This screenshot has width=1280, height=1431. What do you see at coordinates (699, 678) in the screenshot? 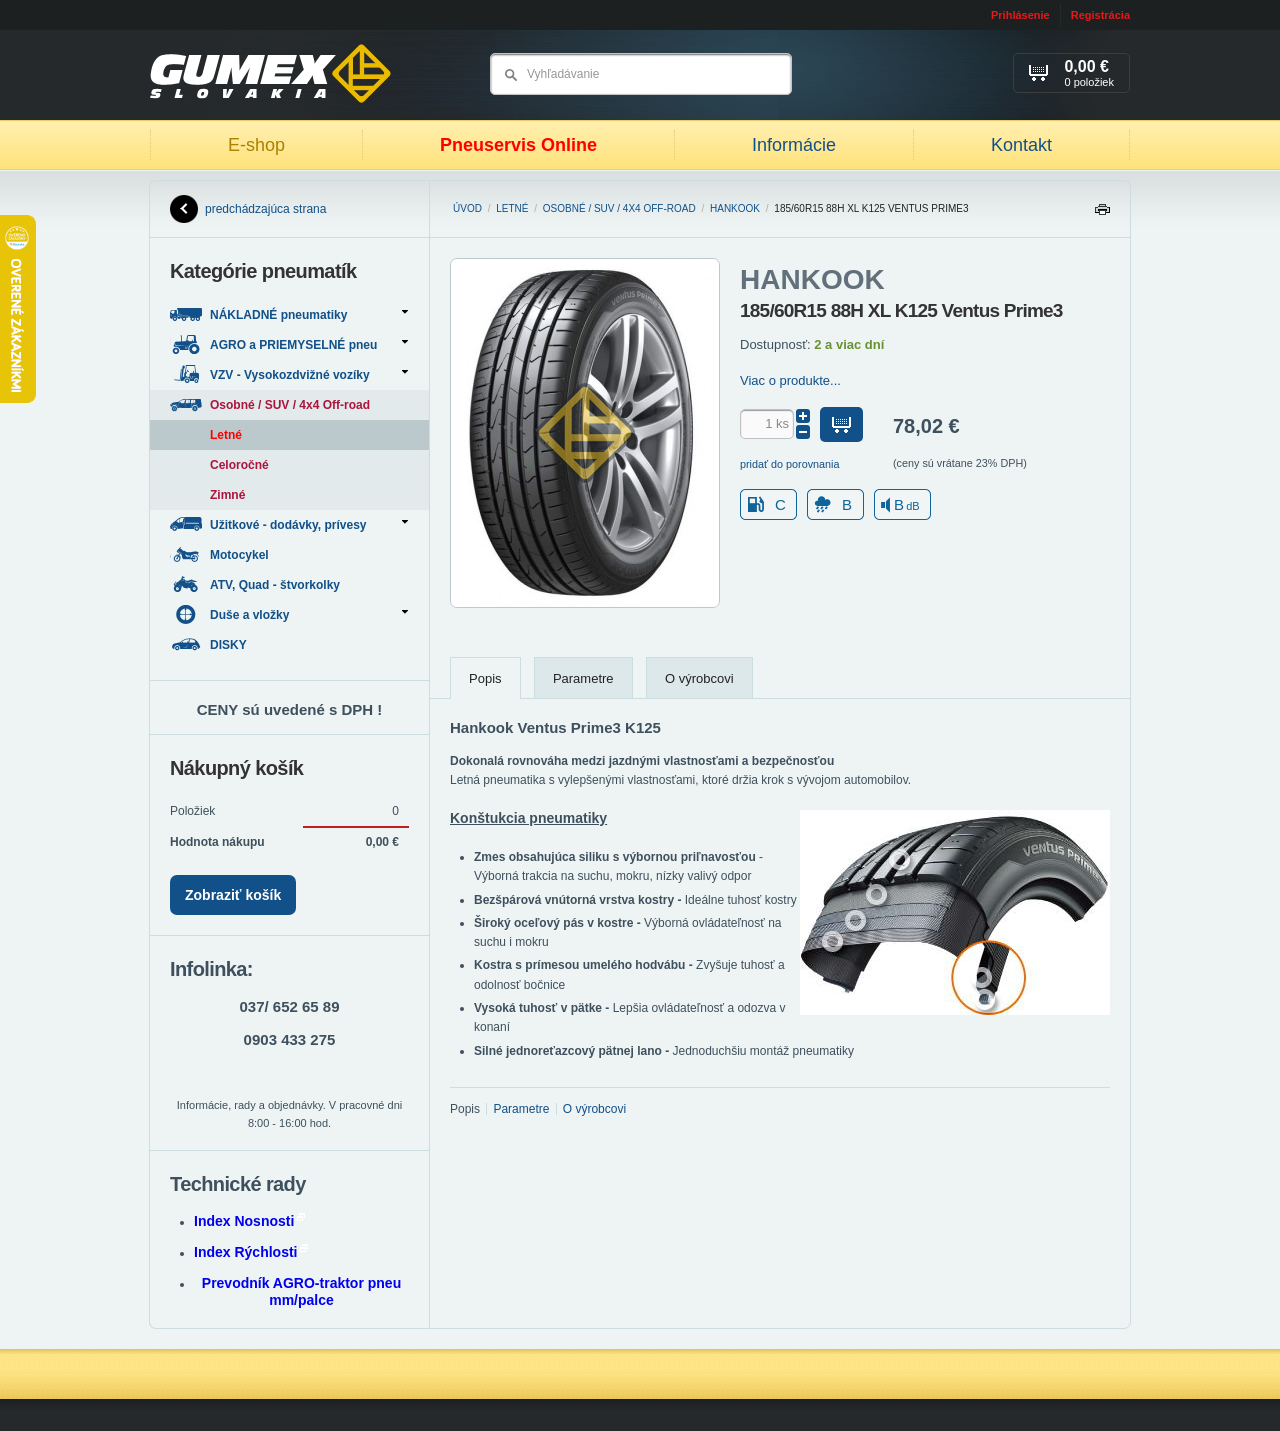
I see `O výrobcovi` at bounding box center [699, 678].